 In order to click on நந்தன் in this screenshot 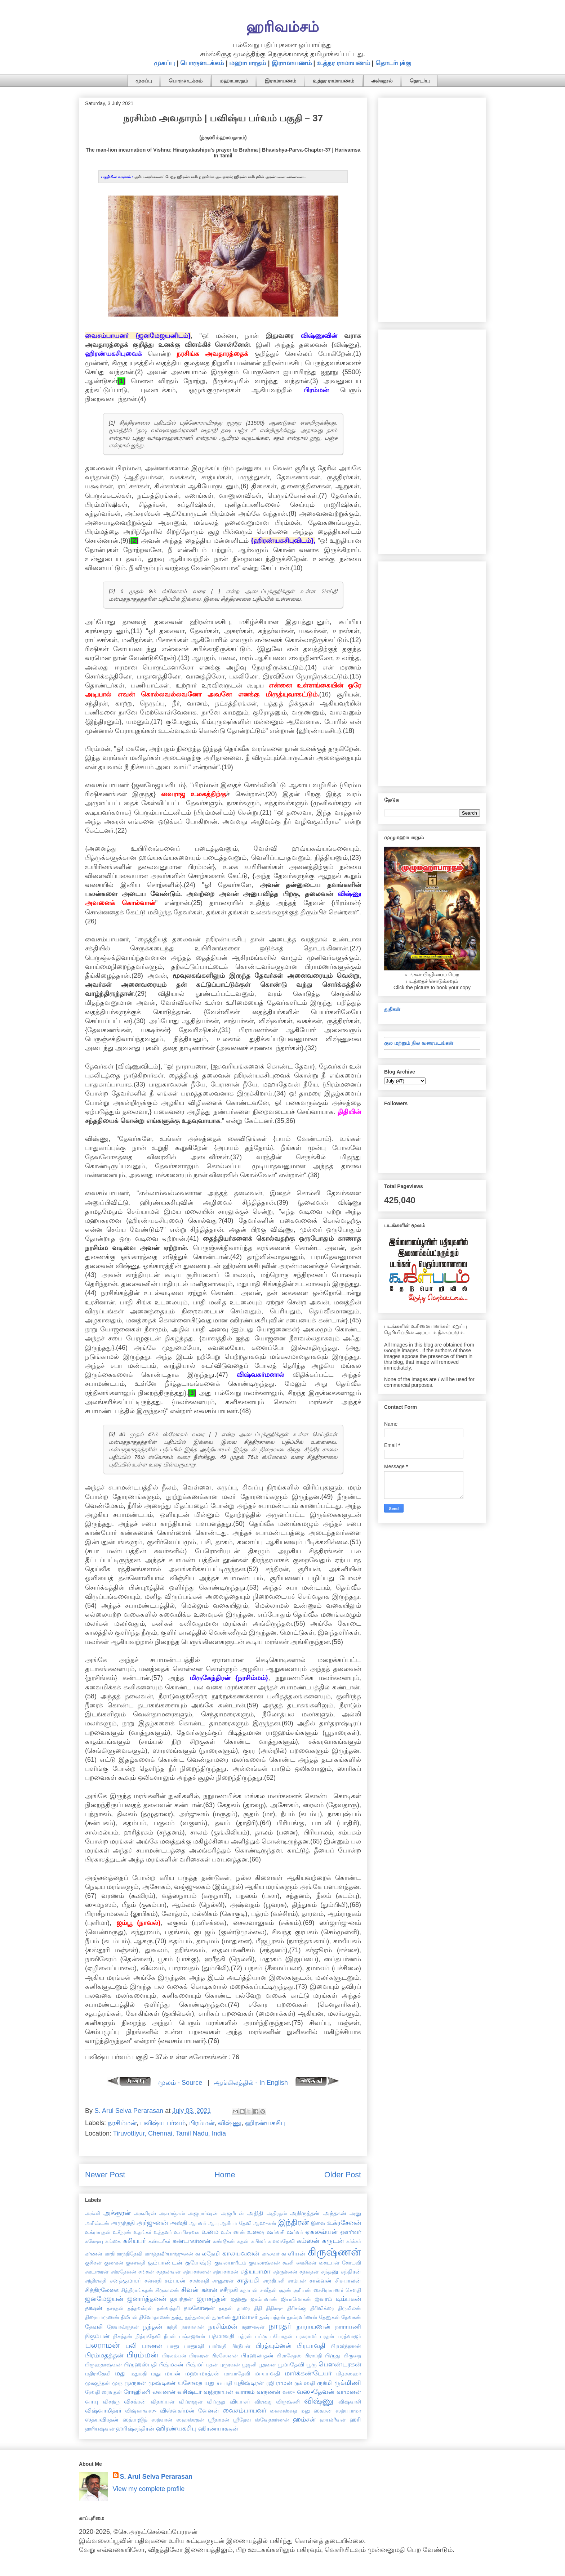, I will do `click(152, 2326)`.